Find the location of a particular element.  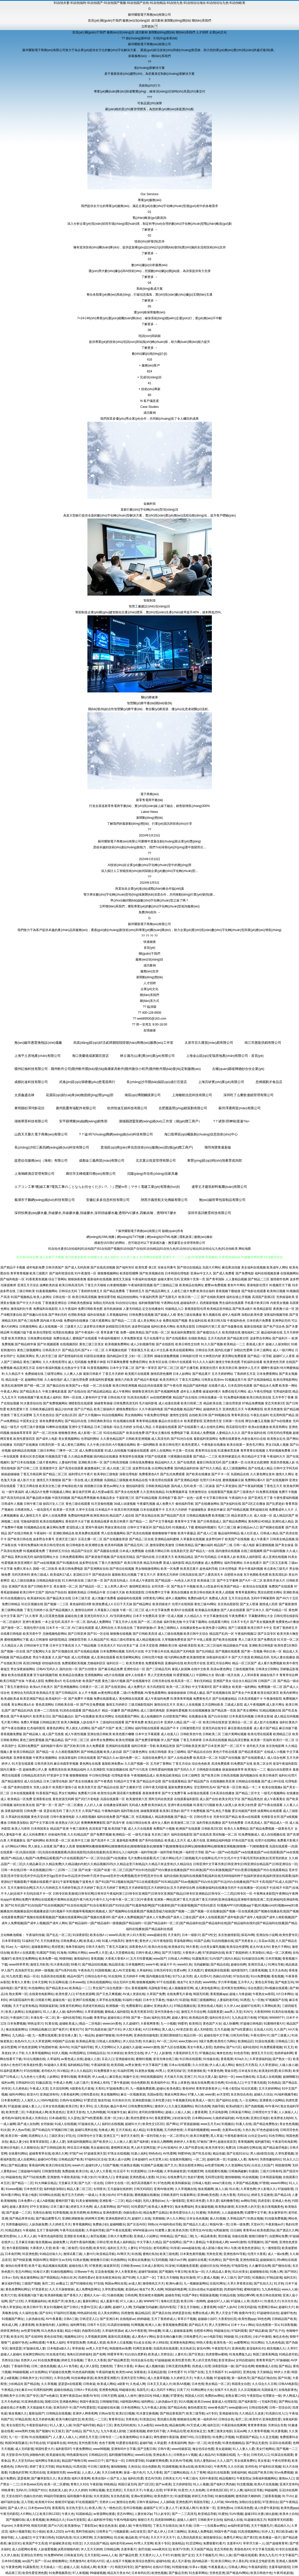

国产肏屄片 is located at coordinates (60, 2029).